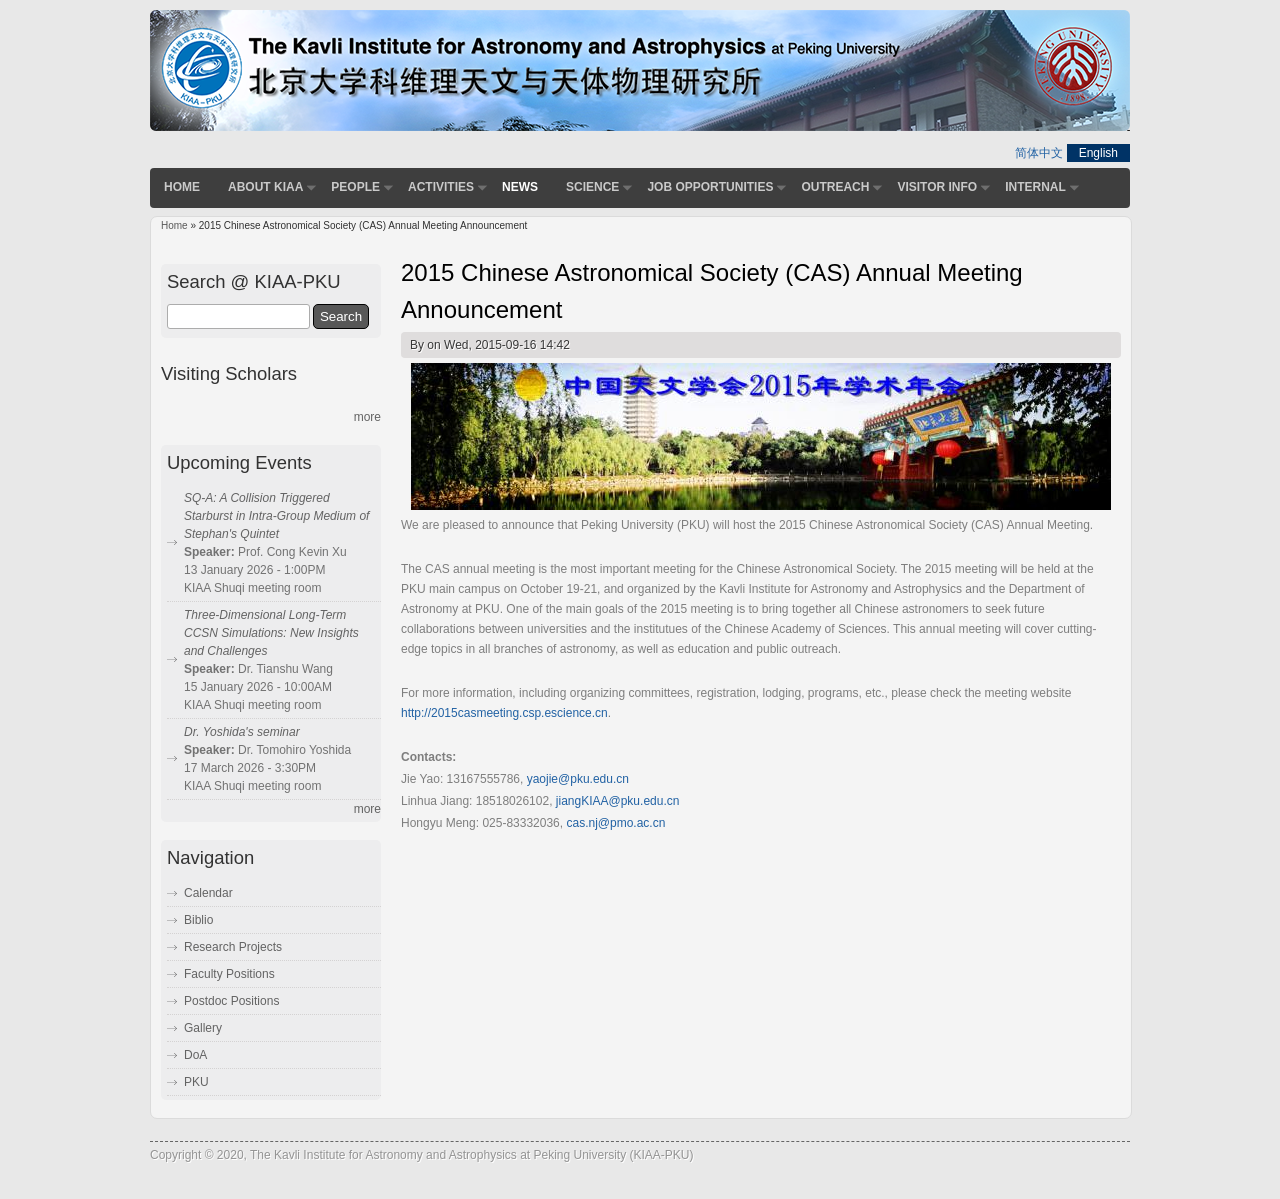 The width and height of the screenshot is (1280, 1199). What do you see at coordinates (937, 187) in the screenshot?
I see `Visitor Info` at bounding box center [937, 187].